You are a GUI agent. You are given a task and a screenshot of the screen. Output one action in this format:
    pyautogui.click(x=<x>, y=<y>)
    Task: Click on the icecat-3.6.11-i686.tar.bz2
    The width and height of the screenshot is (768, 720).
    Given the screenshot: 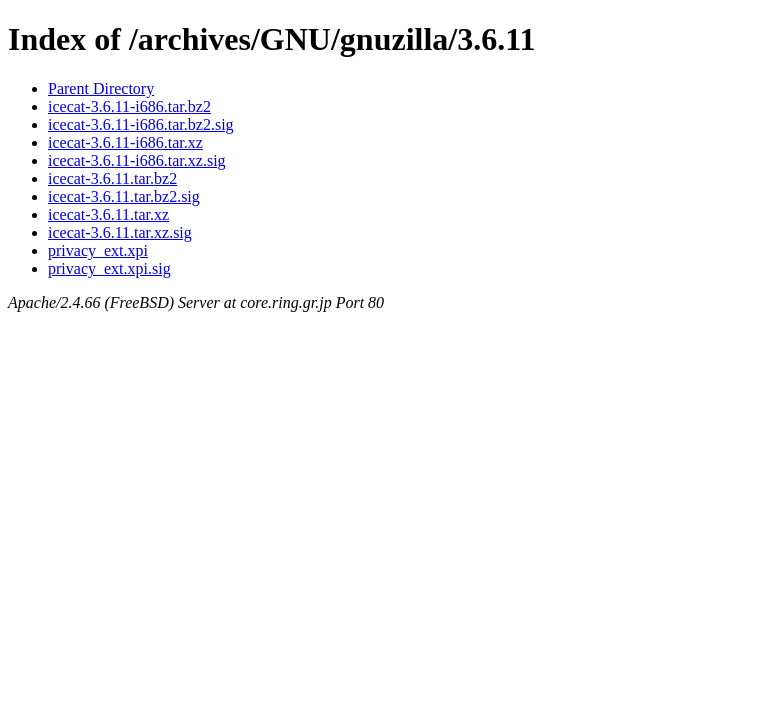 What is the action you would take?
    pyautogui.click(x=129, y=106)
    